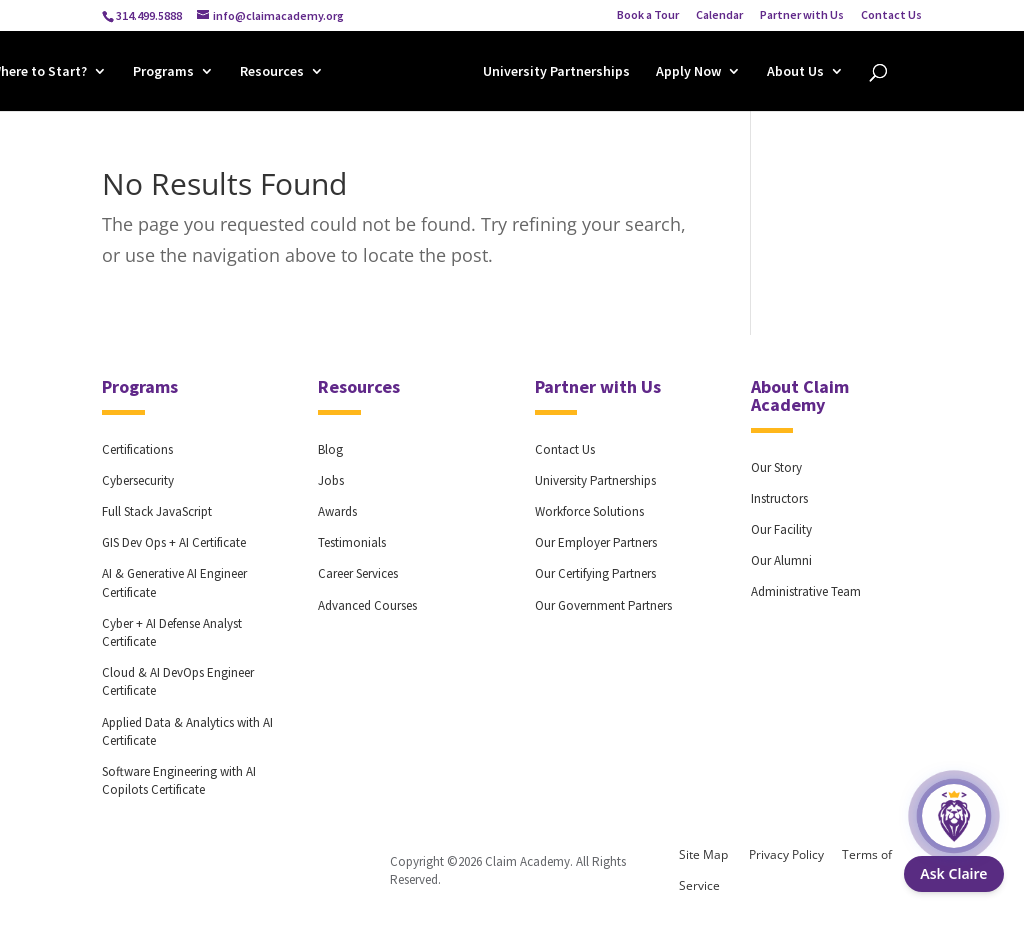 Image resolution: width=1024 pixels, height=949 pixels. Describe the element at coordinates (781, 529) in the screenshot. I see `Our Facility` at that location.